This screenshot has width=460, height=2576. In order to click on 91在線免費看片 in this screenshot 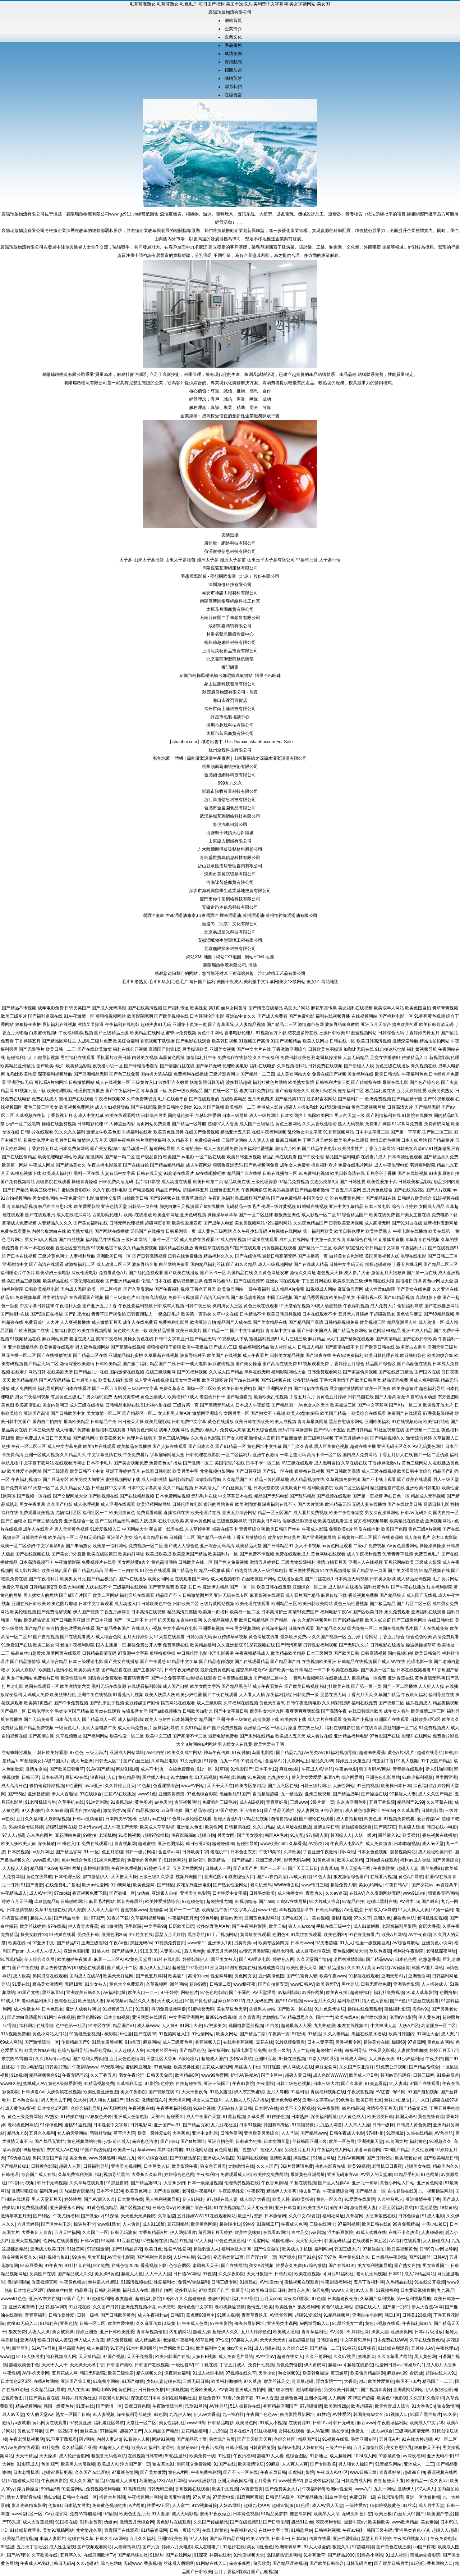, I will do `click(364, 1934)`.